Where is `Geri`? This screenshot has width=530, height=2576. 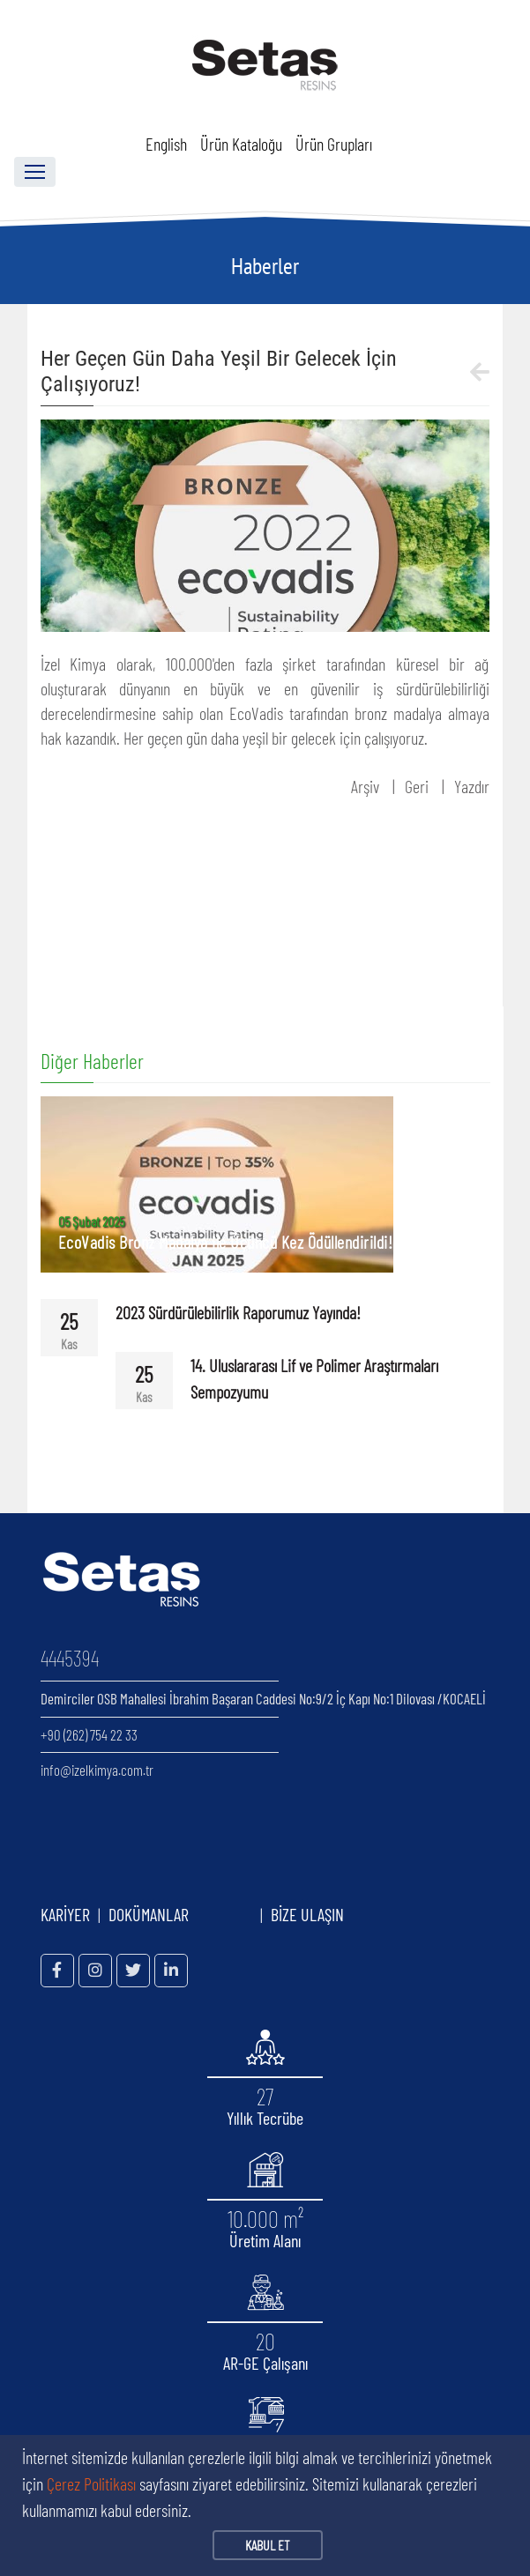
Geri is located at coordinates (417, 786).